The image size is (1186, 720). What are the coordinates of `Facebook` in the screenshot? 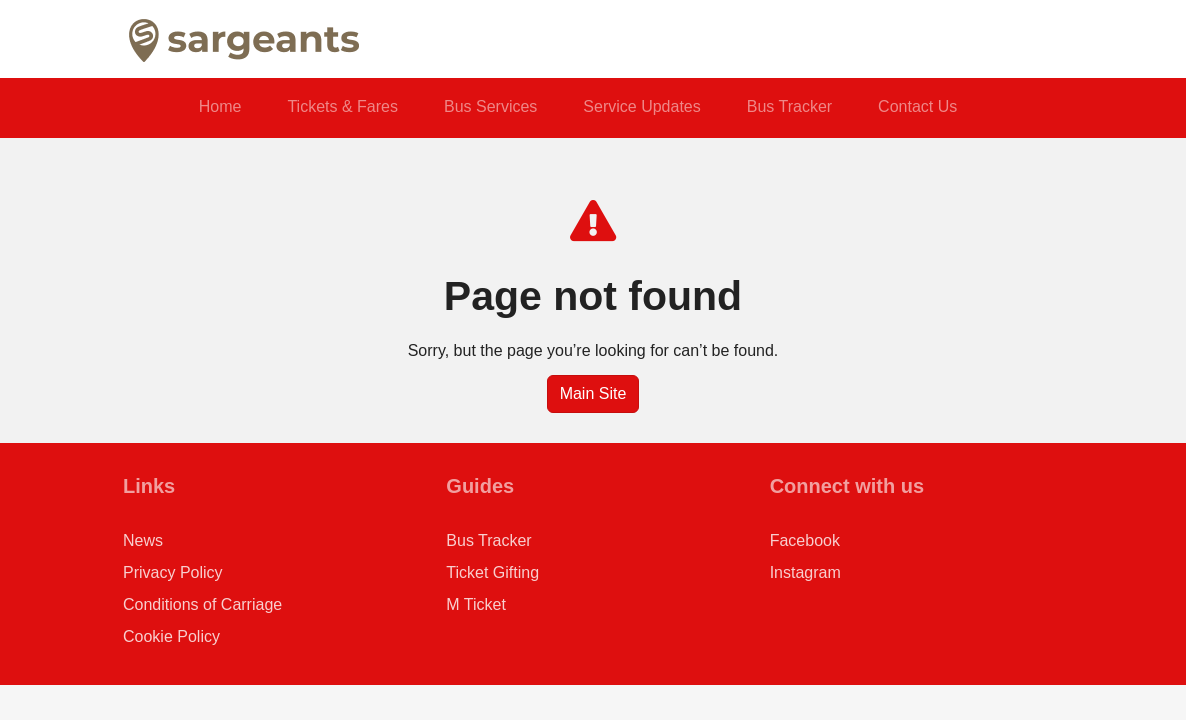 It's located at (805, 540).